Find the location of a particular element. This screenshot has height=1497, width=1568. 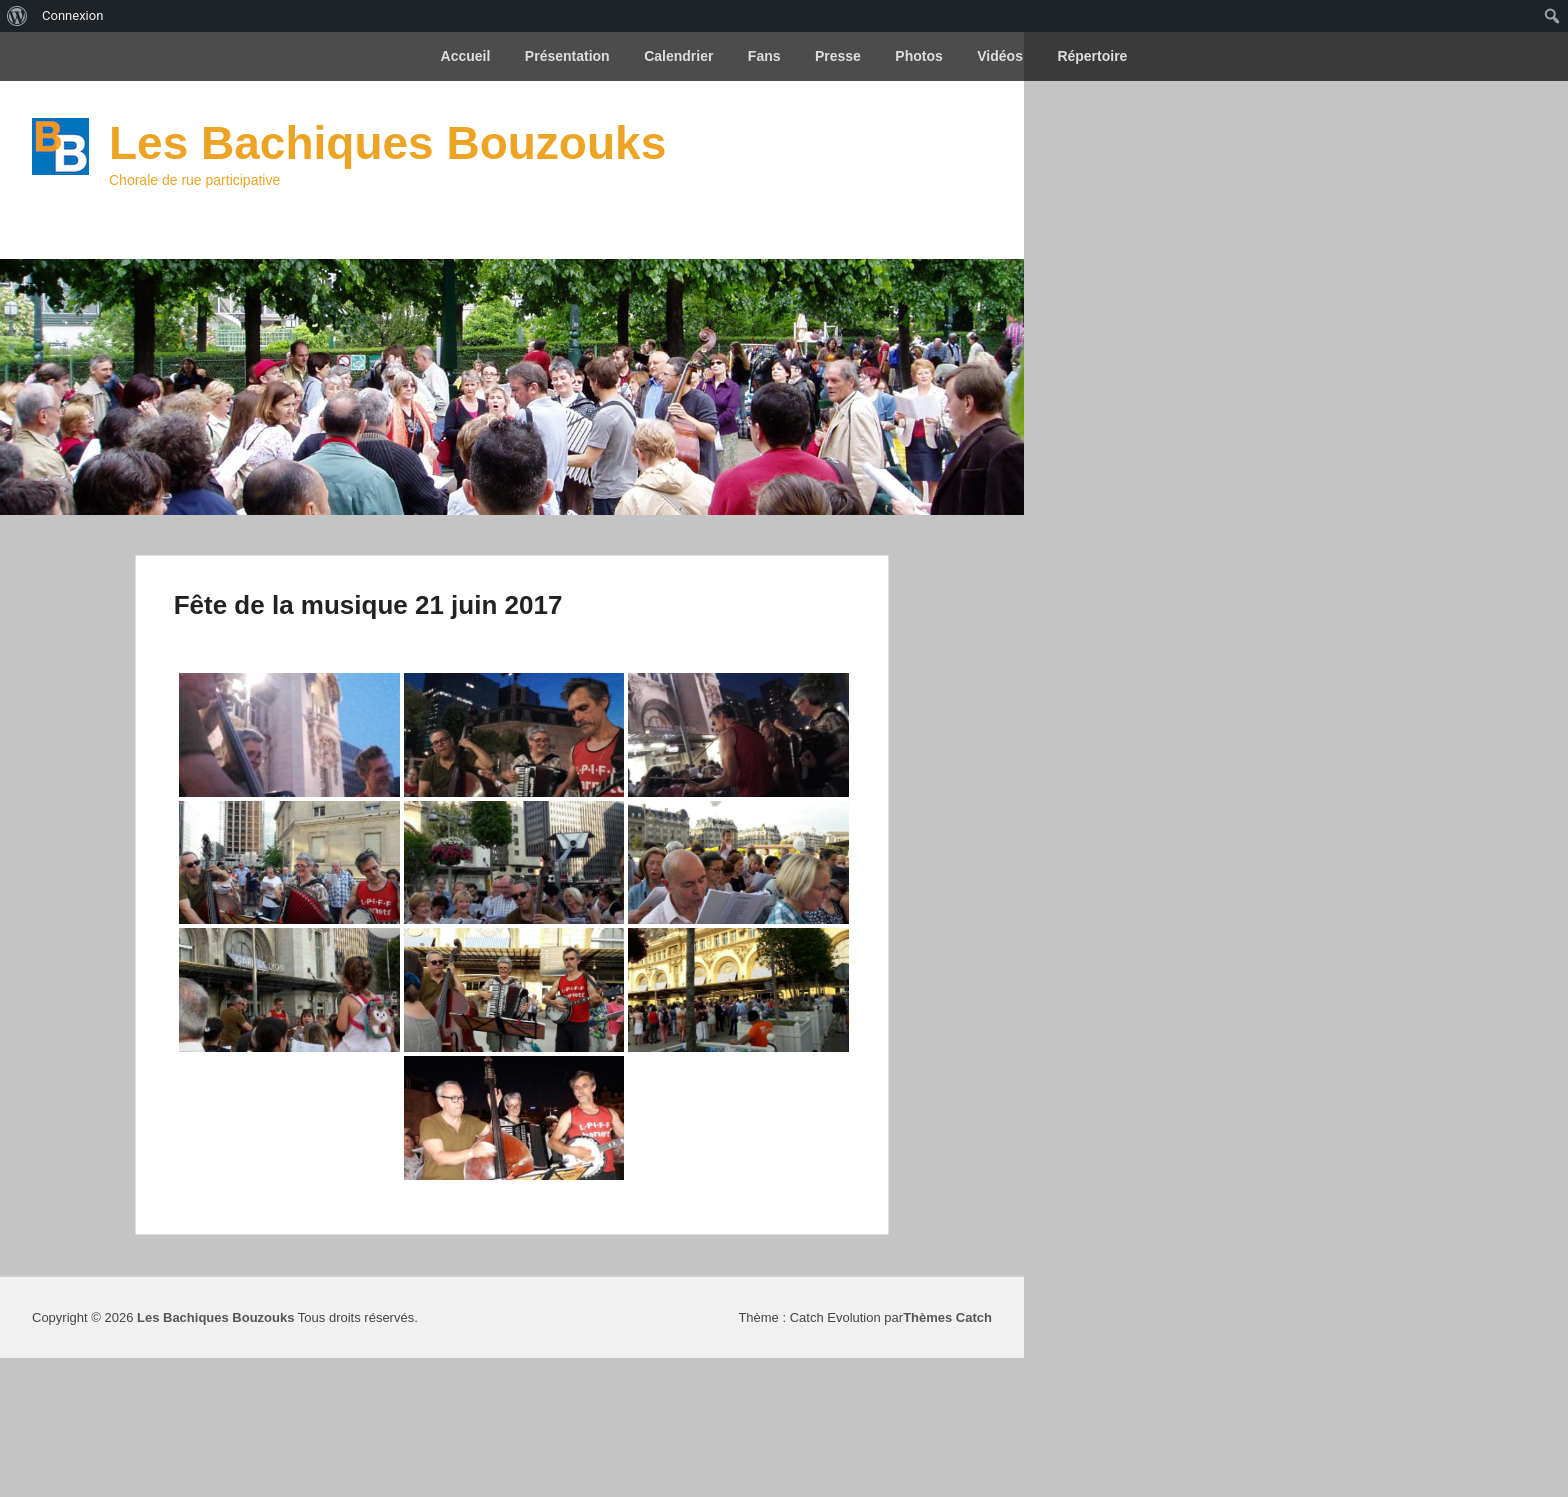

[menuitem] is located at coordinates (17, 16).